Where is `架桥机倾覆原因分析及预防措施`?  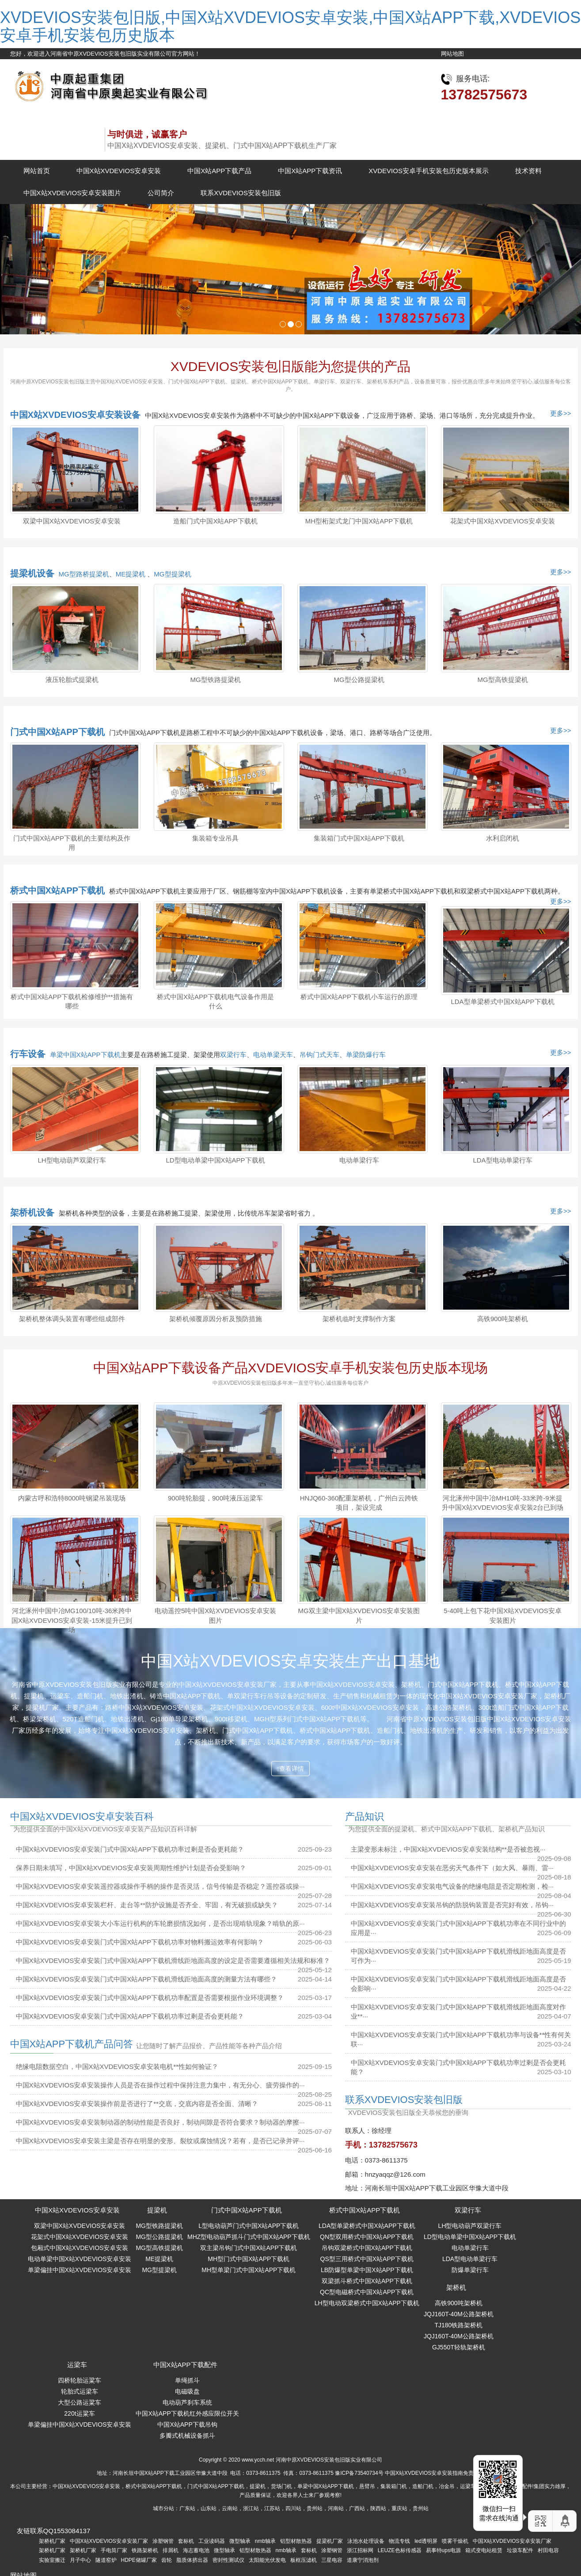
架桥机倾覆原因分析及预防措施 is located at coordinates (215, 1318).